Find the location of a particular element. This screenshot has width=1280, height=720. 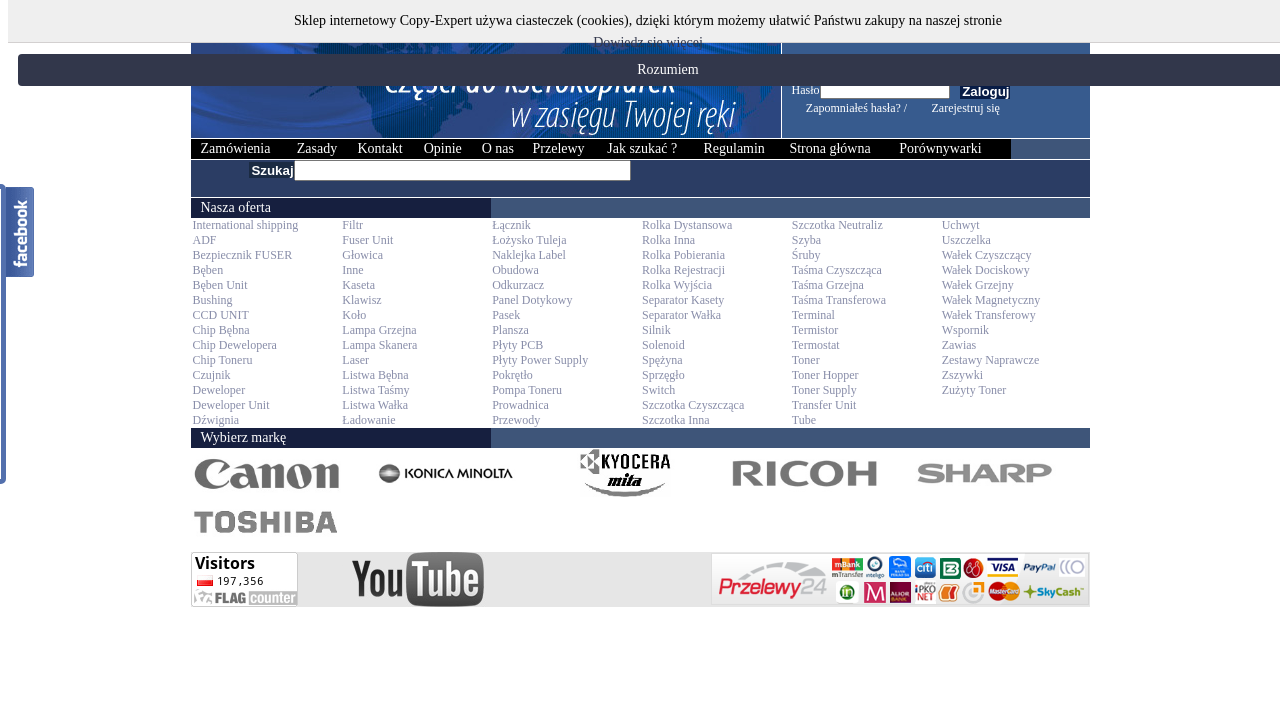

Odkurzacz is located at coordinates (518, 285).